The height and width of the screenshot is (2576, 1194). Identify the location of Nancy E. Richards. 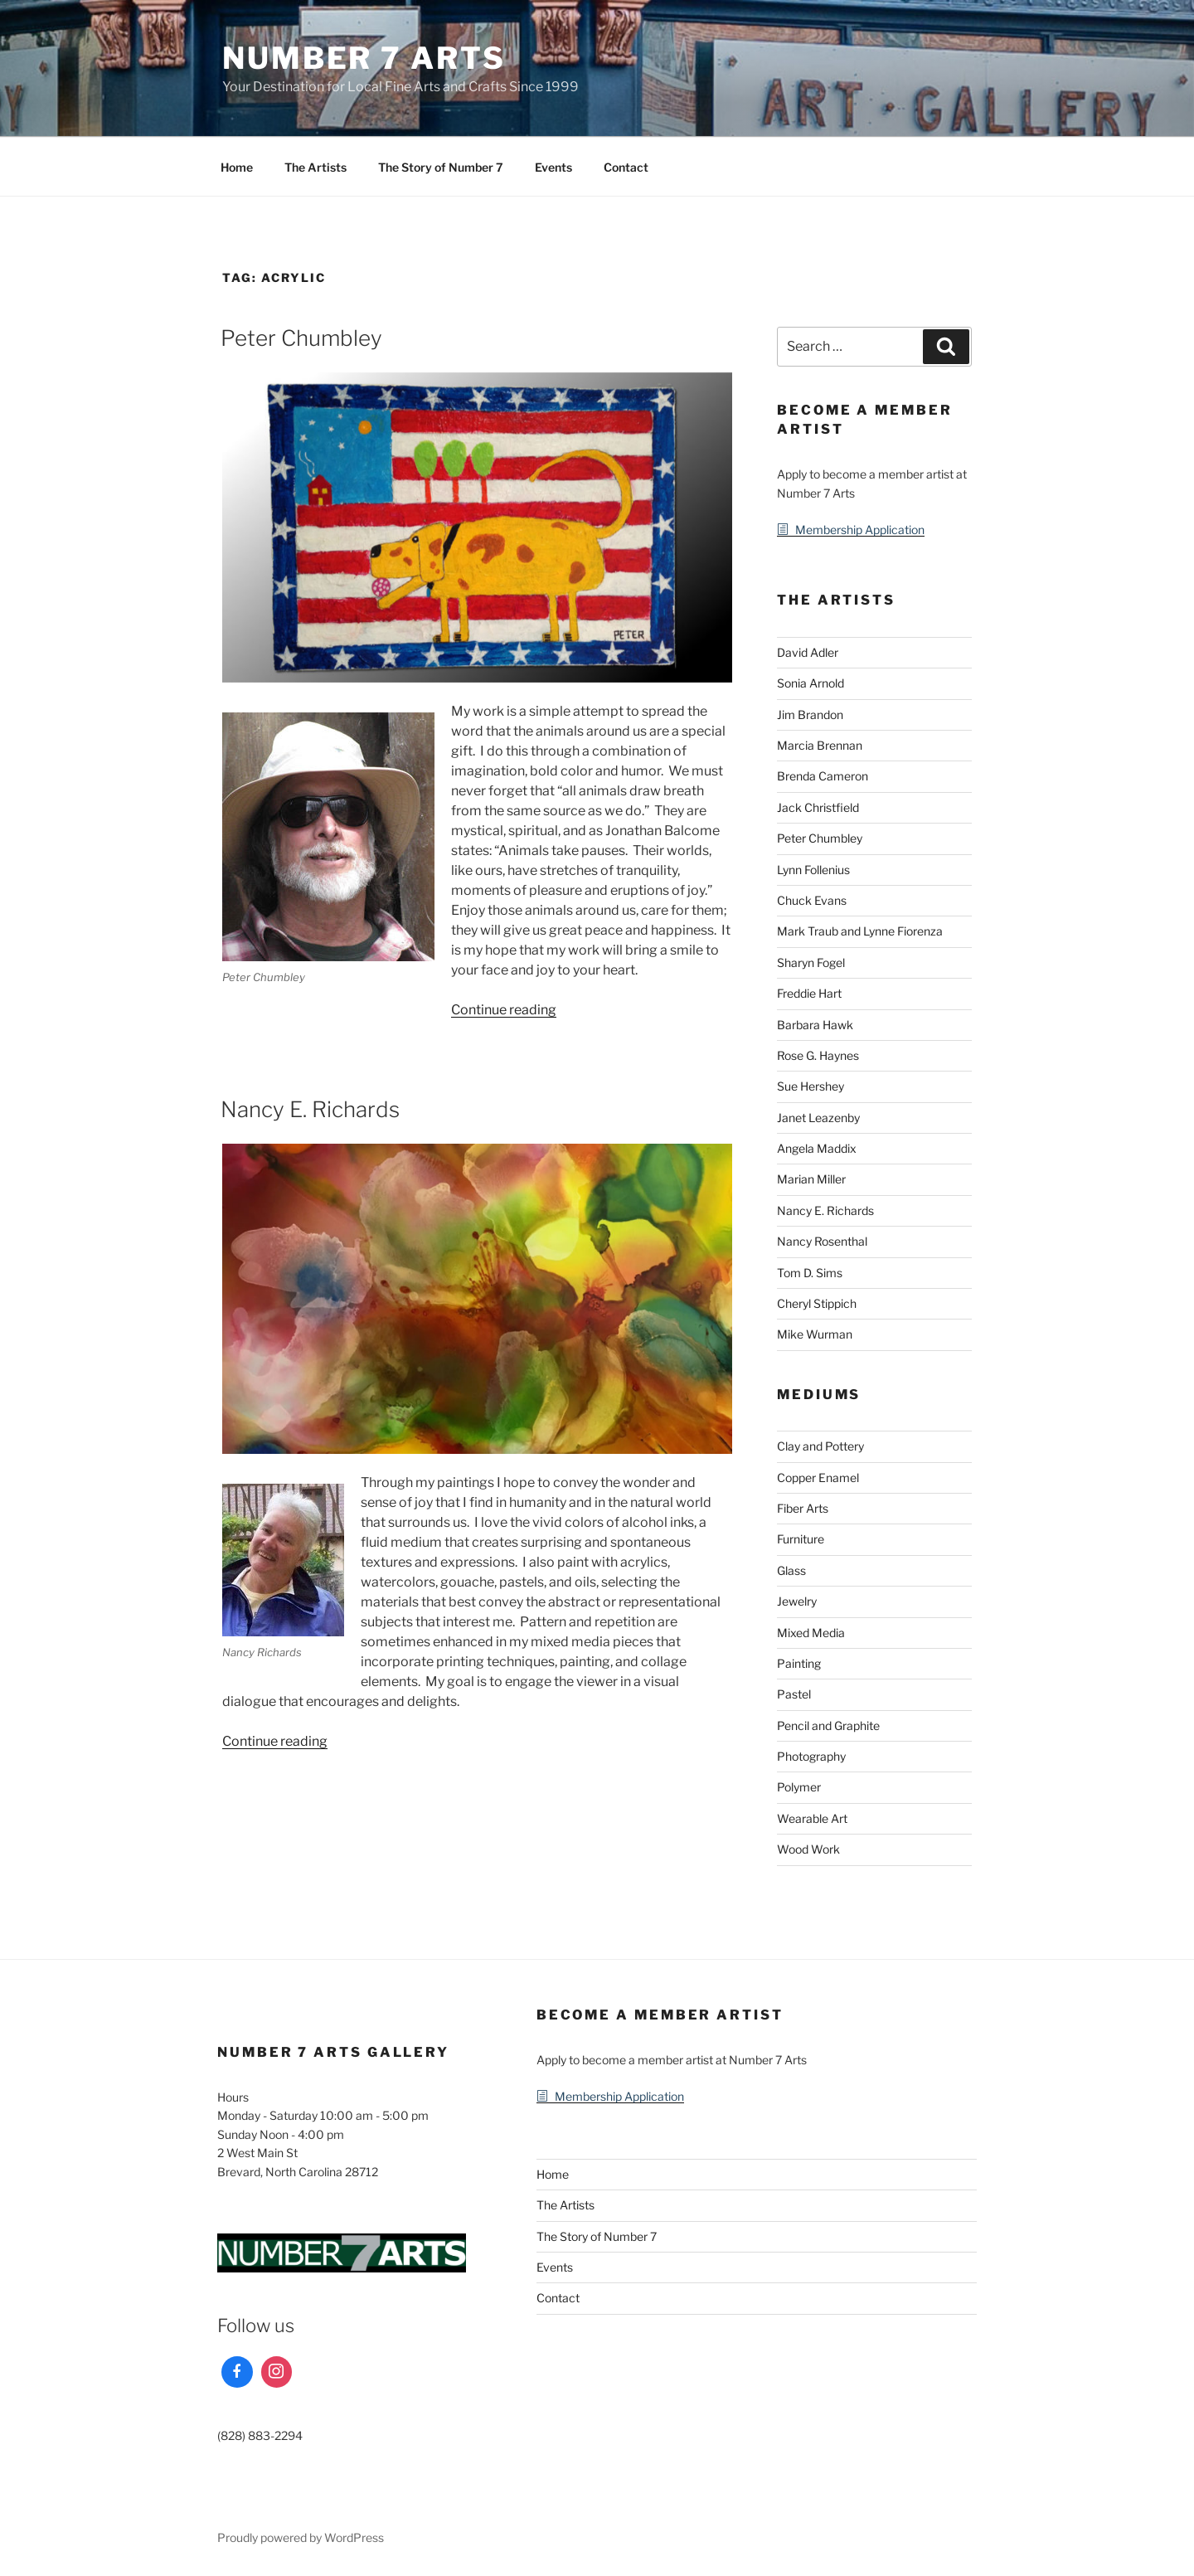
(310, 1109).